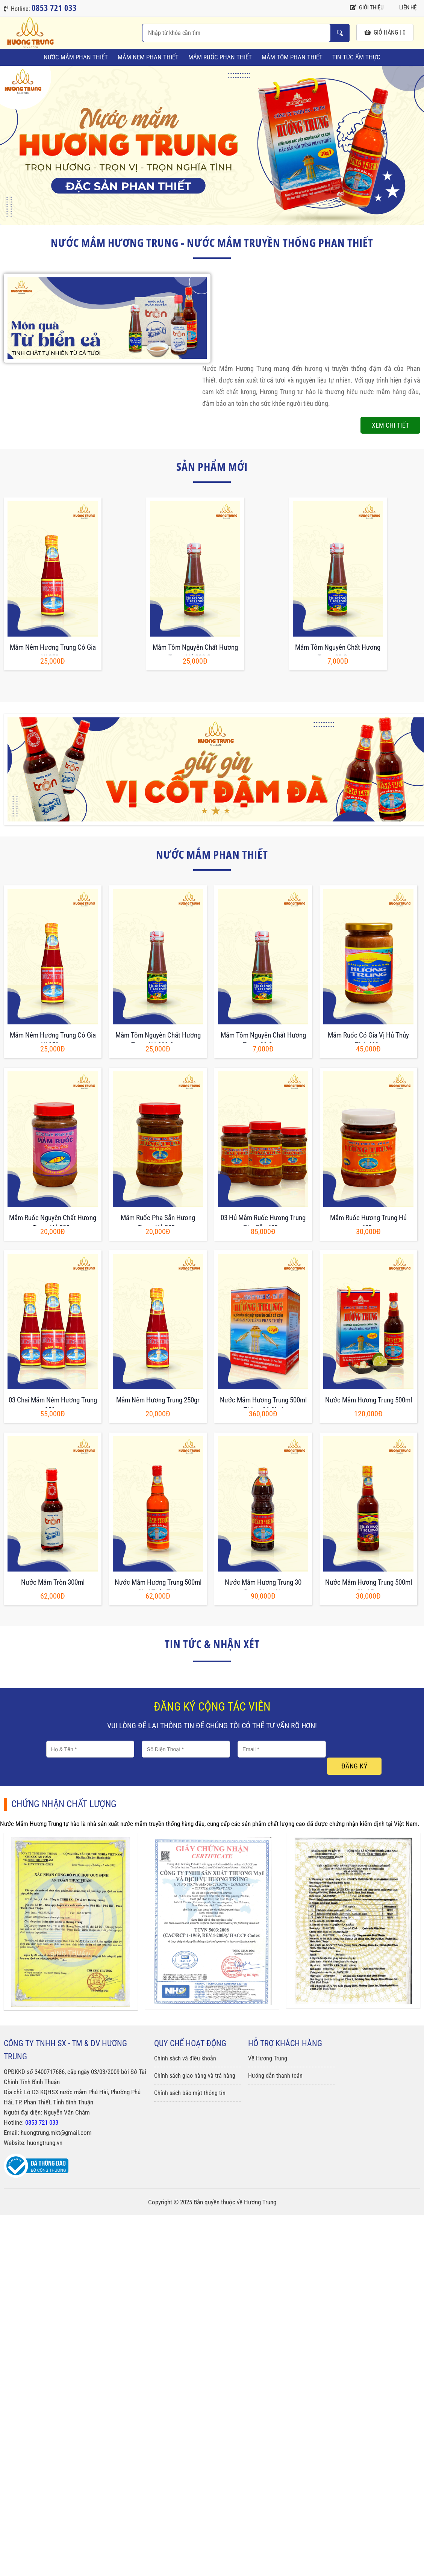 Image resolution: width=424 pixels, height=2576 pixels. What do you see at coordinates (190, 2092) in the screenshot?
I see `Chính sách bảo mật thông tin` at bounding box center [190, 2092].